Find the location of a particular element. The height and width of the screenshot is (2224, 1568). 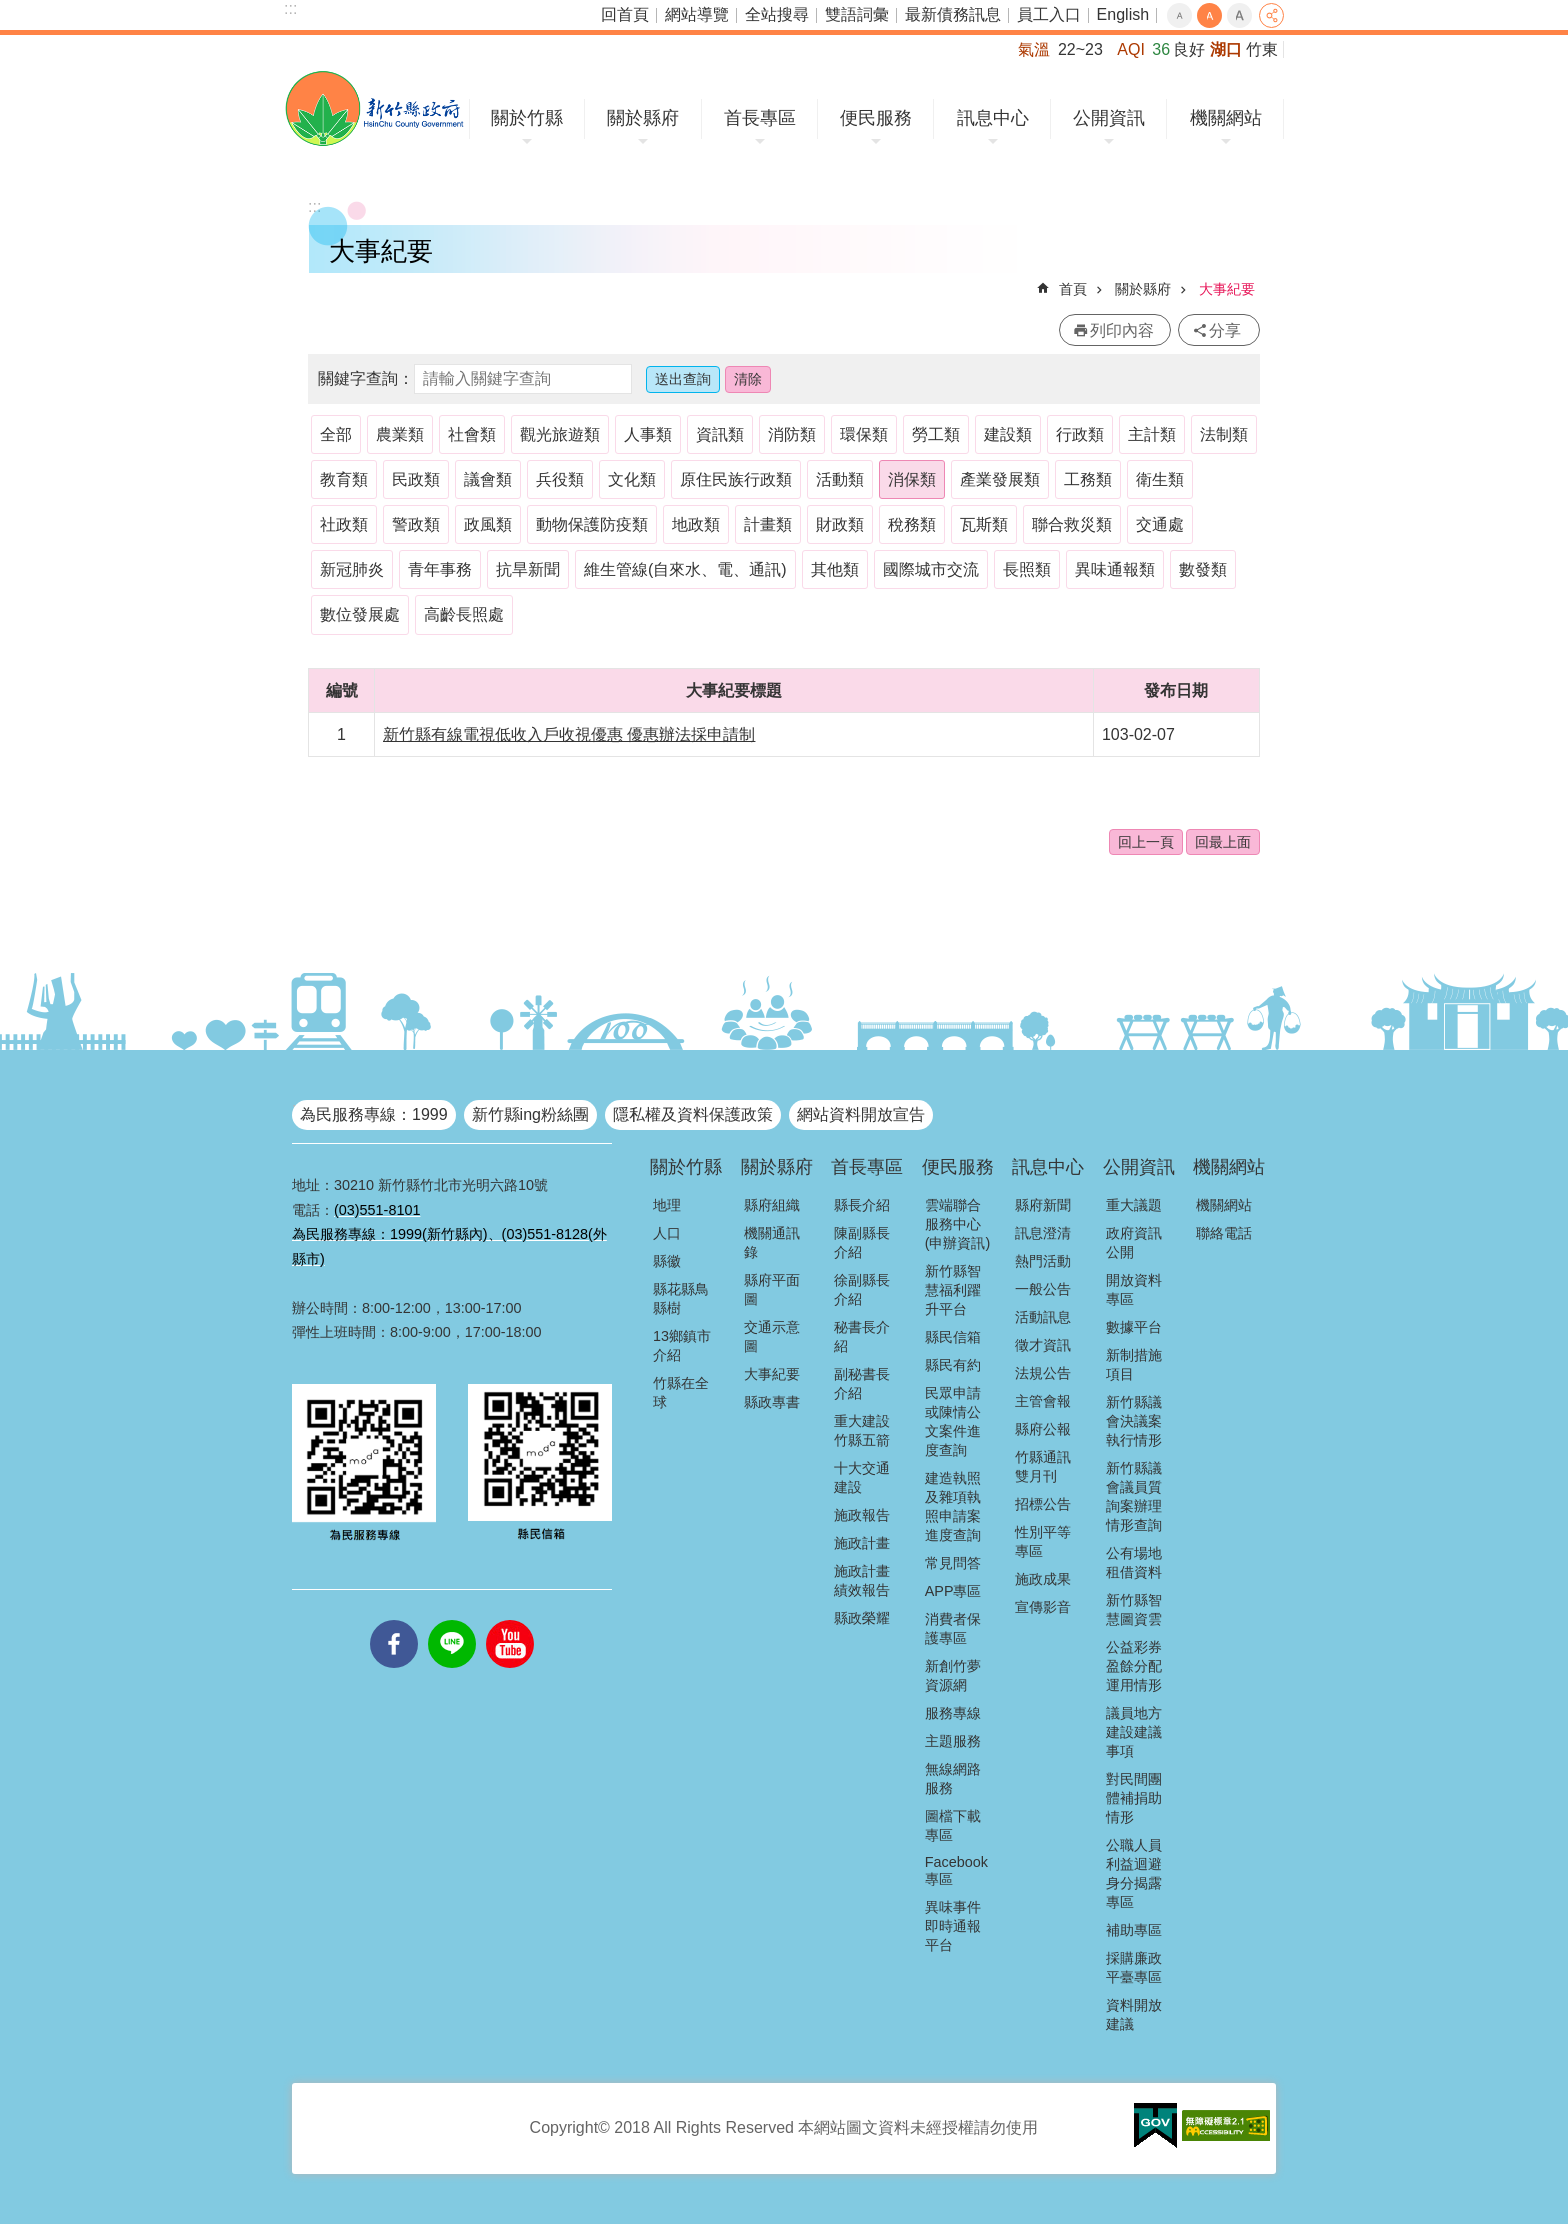

原住民族行政類 is located at coordinates (736, 479).